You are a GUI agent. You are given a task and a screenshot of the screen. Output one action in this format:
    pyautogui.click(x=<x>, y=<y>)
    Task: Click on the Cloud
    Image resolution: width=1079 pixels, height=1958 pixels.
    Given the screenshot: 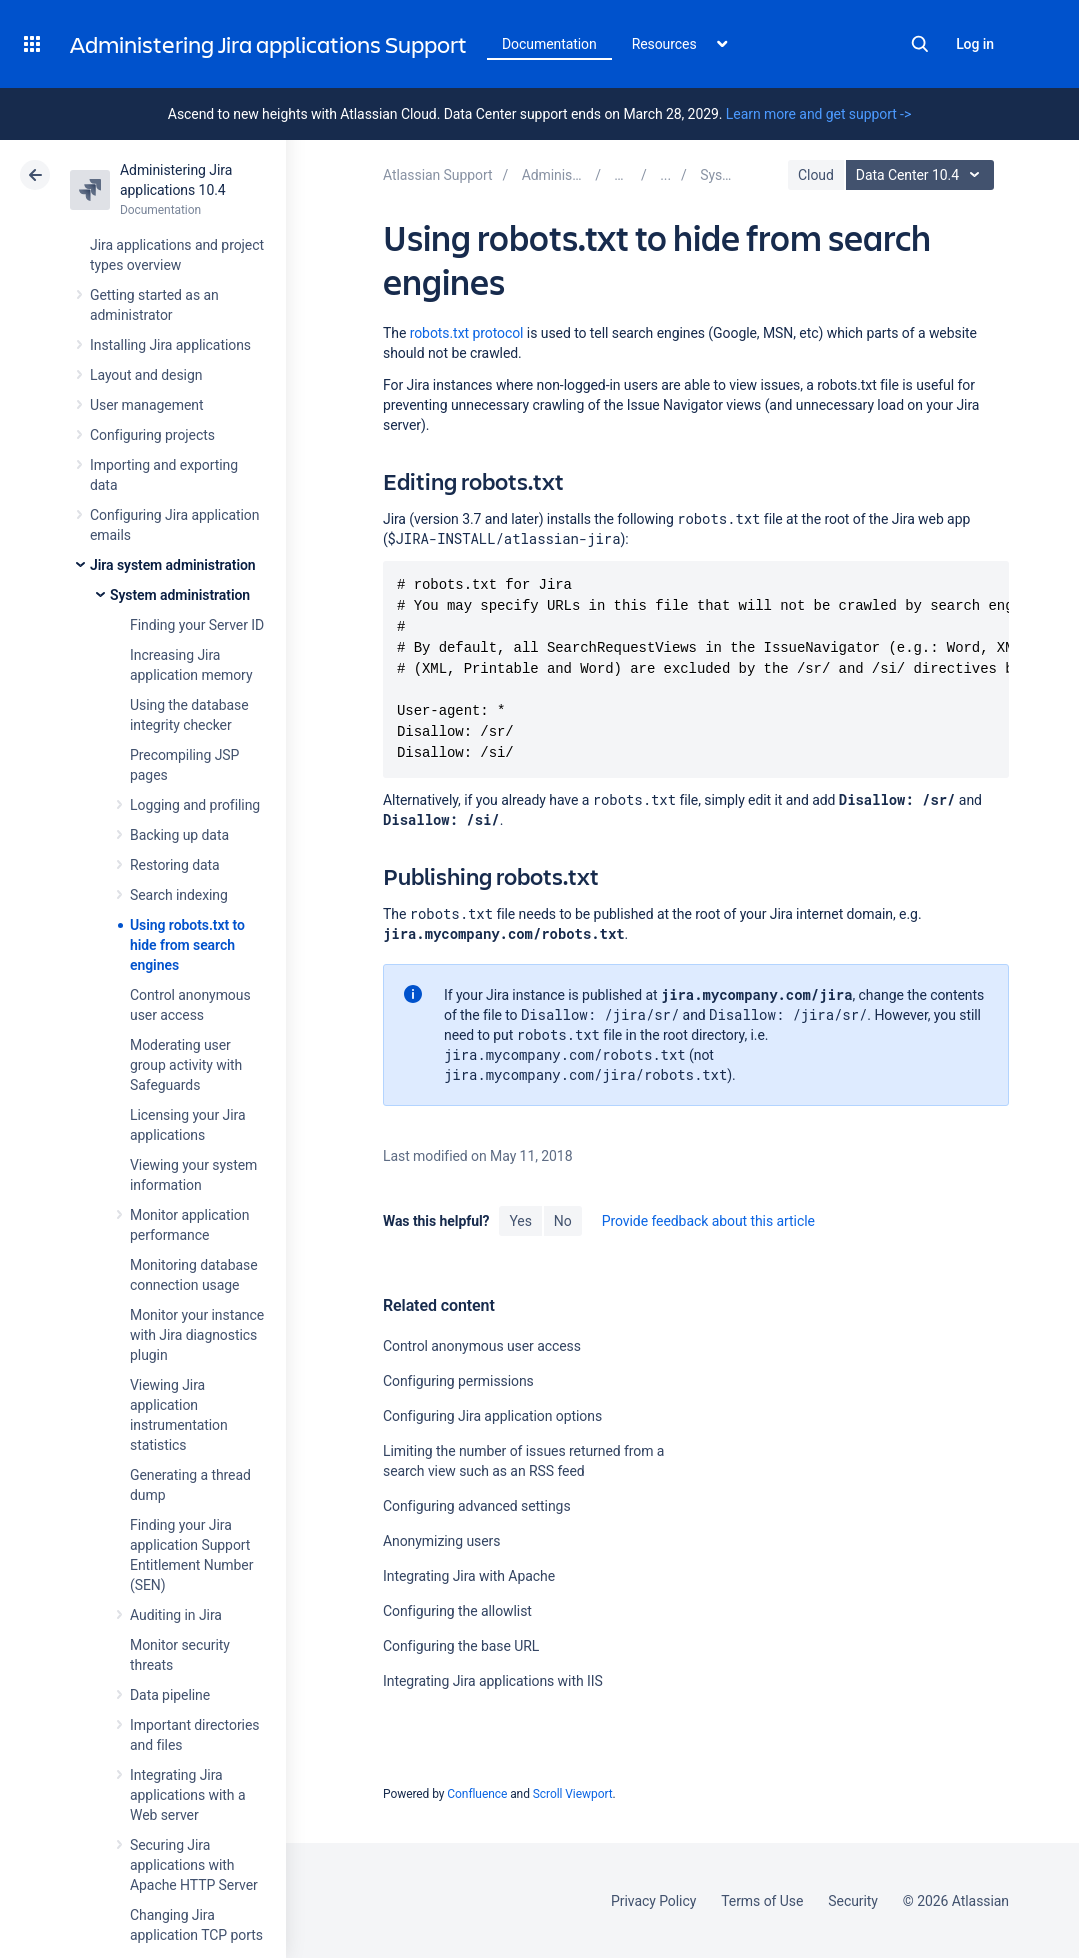 What is the action you would take?
    pyautogui.click(x=816, y=175)
    